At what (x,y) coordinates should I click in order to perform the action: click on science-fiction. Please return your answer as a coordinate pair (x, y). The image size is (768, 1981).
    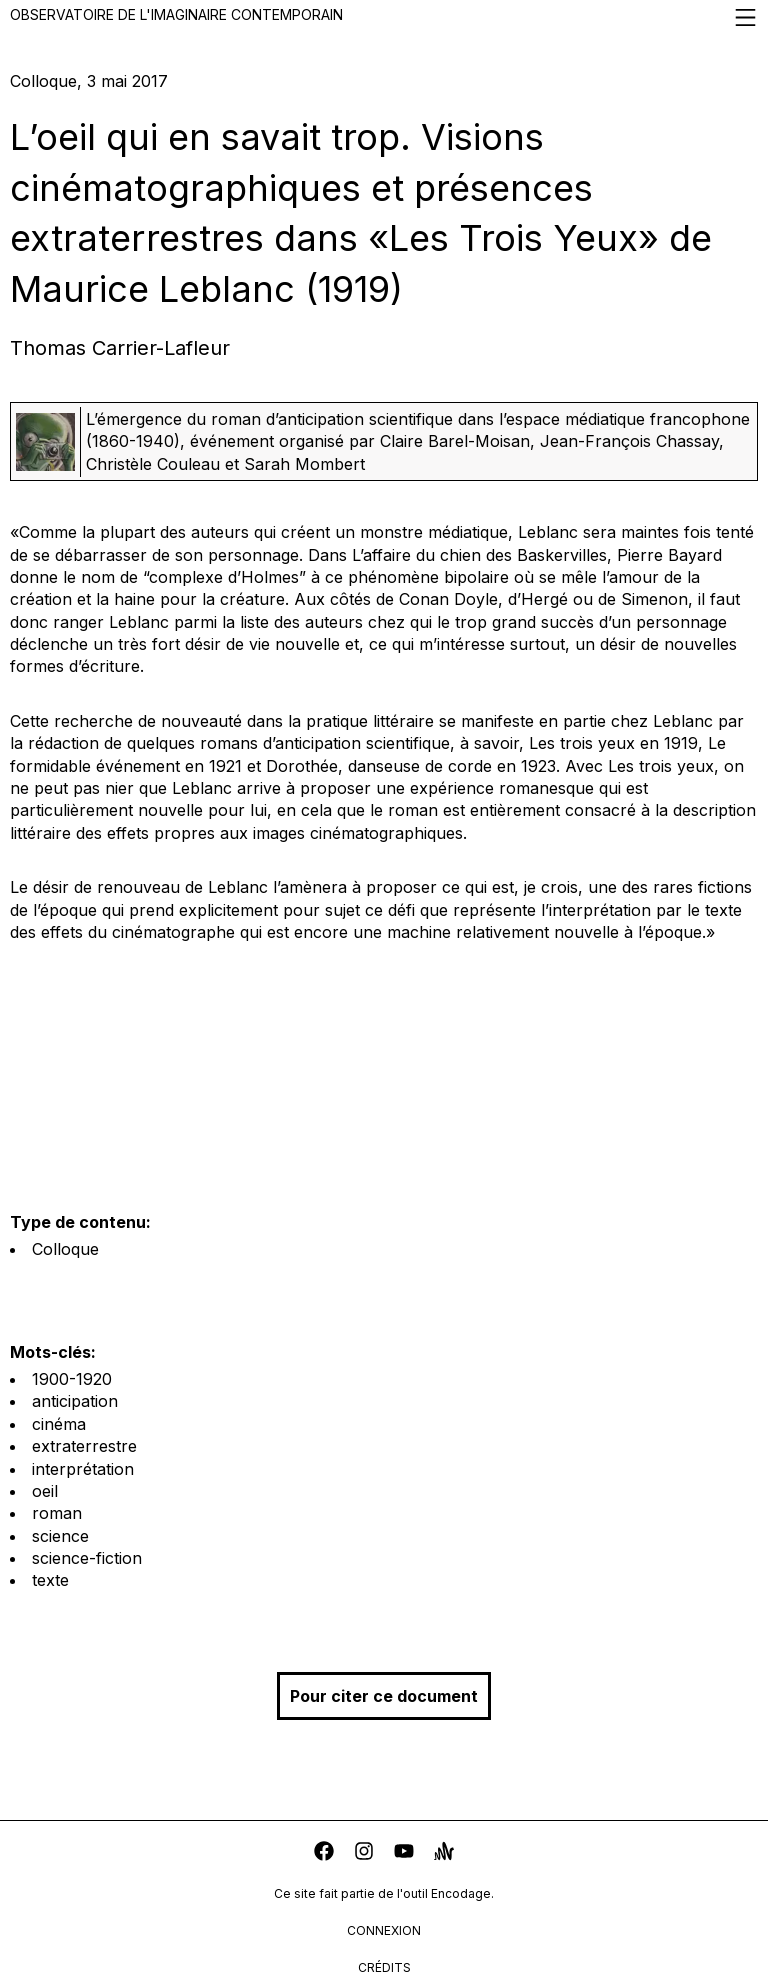
    Looking at the image, I should click on (87, 1558).